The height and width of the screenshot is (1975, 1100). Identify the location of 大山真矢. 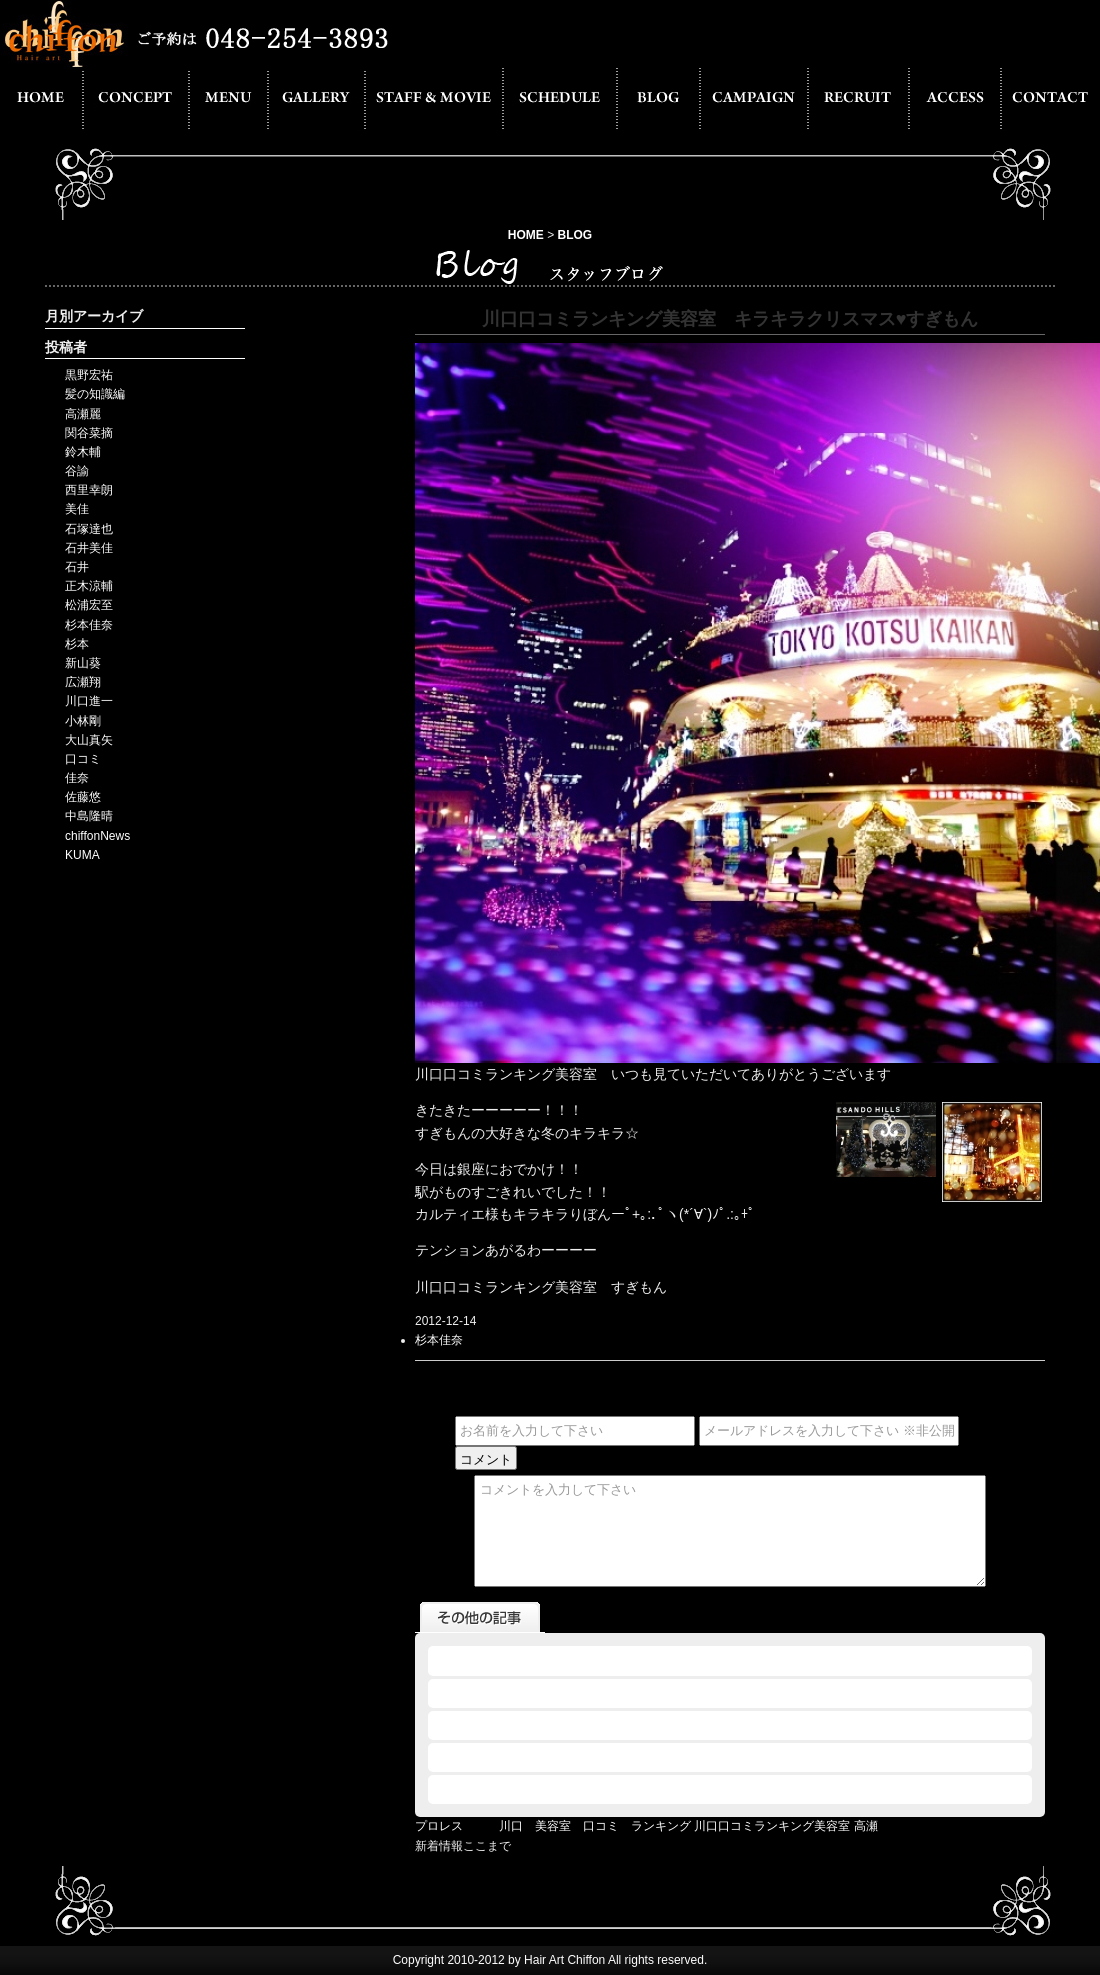
(89, 740).